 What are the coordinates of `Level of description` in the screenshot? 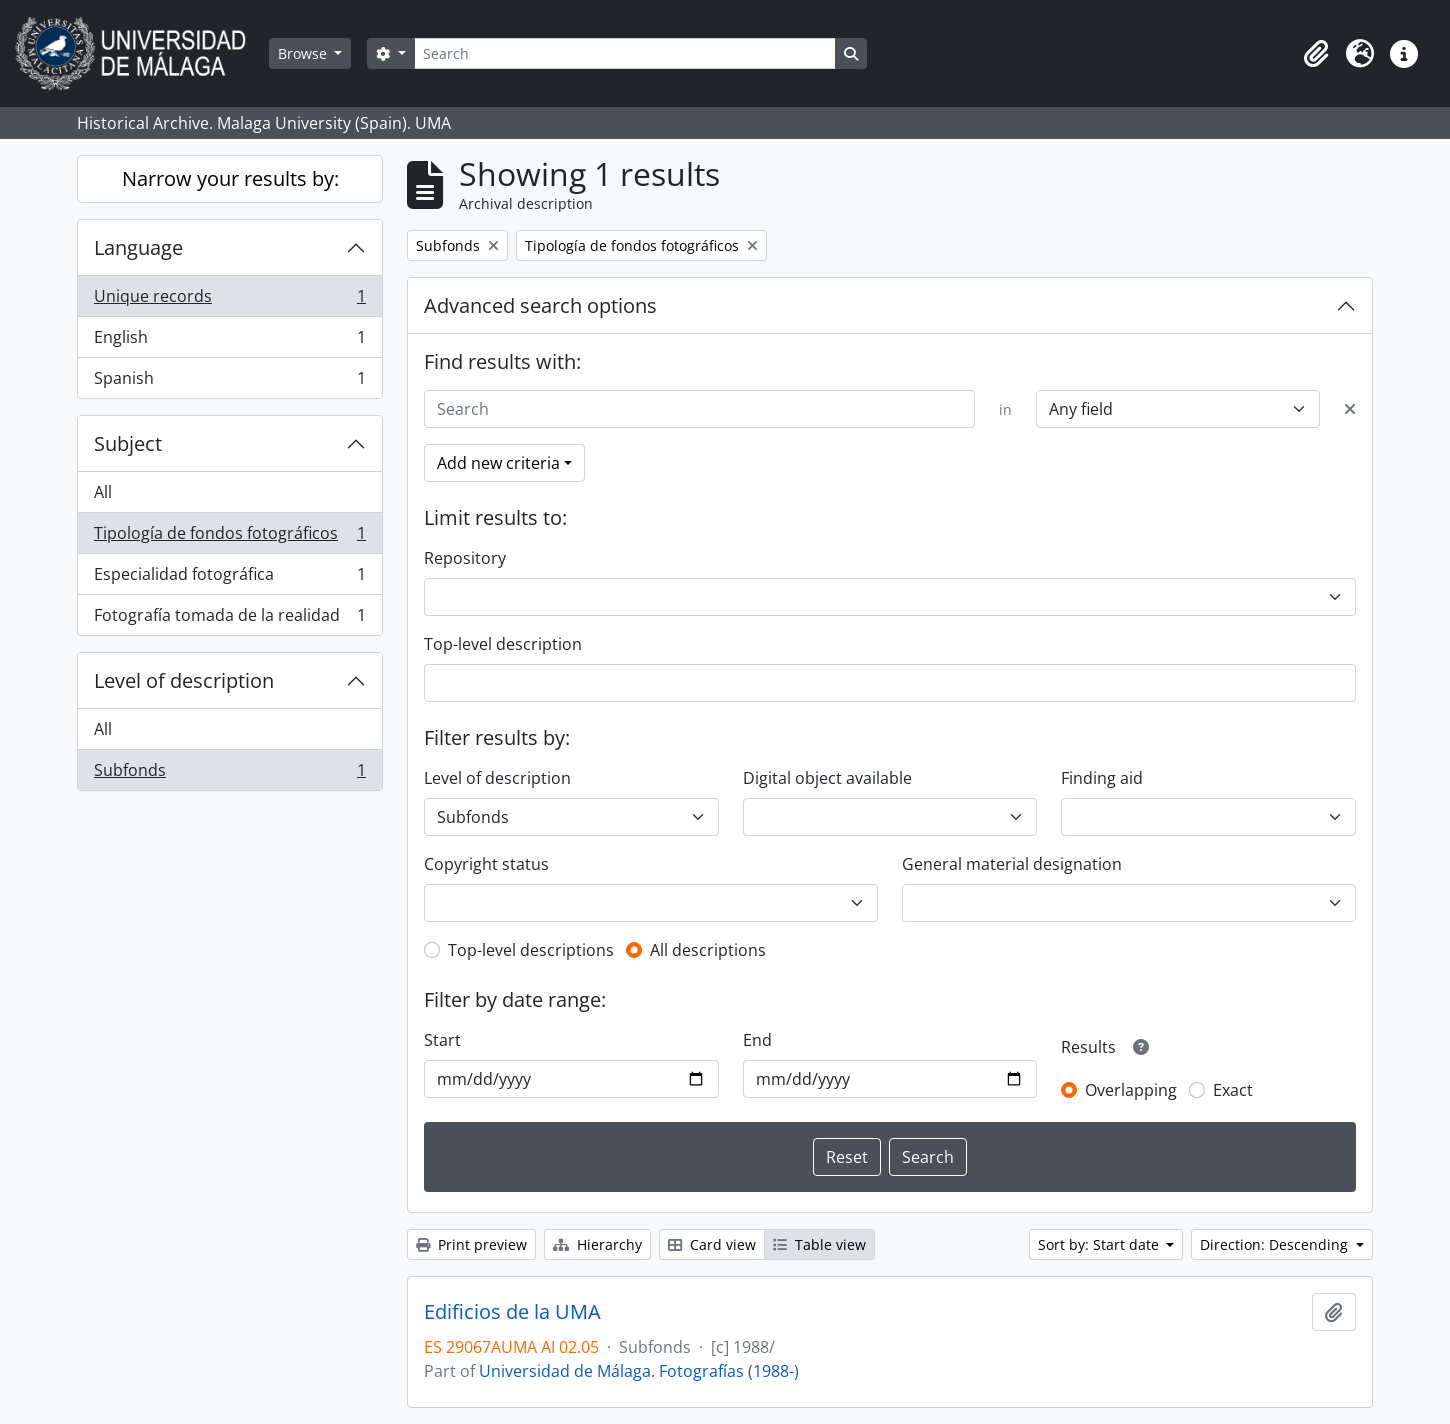 It's located at (184, 680).